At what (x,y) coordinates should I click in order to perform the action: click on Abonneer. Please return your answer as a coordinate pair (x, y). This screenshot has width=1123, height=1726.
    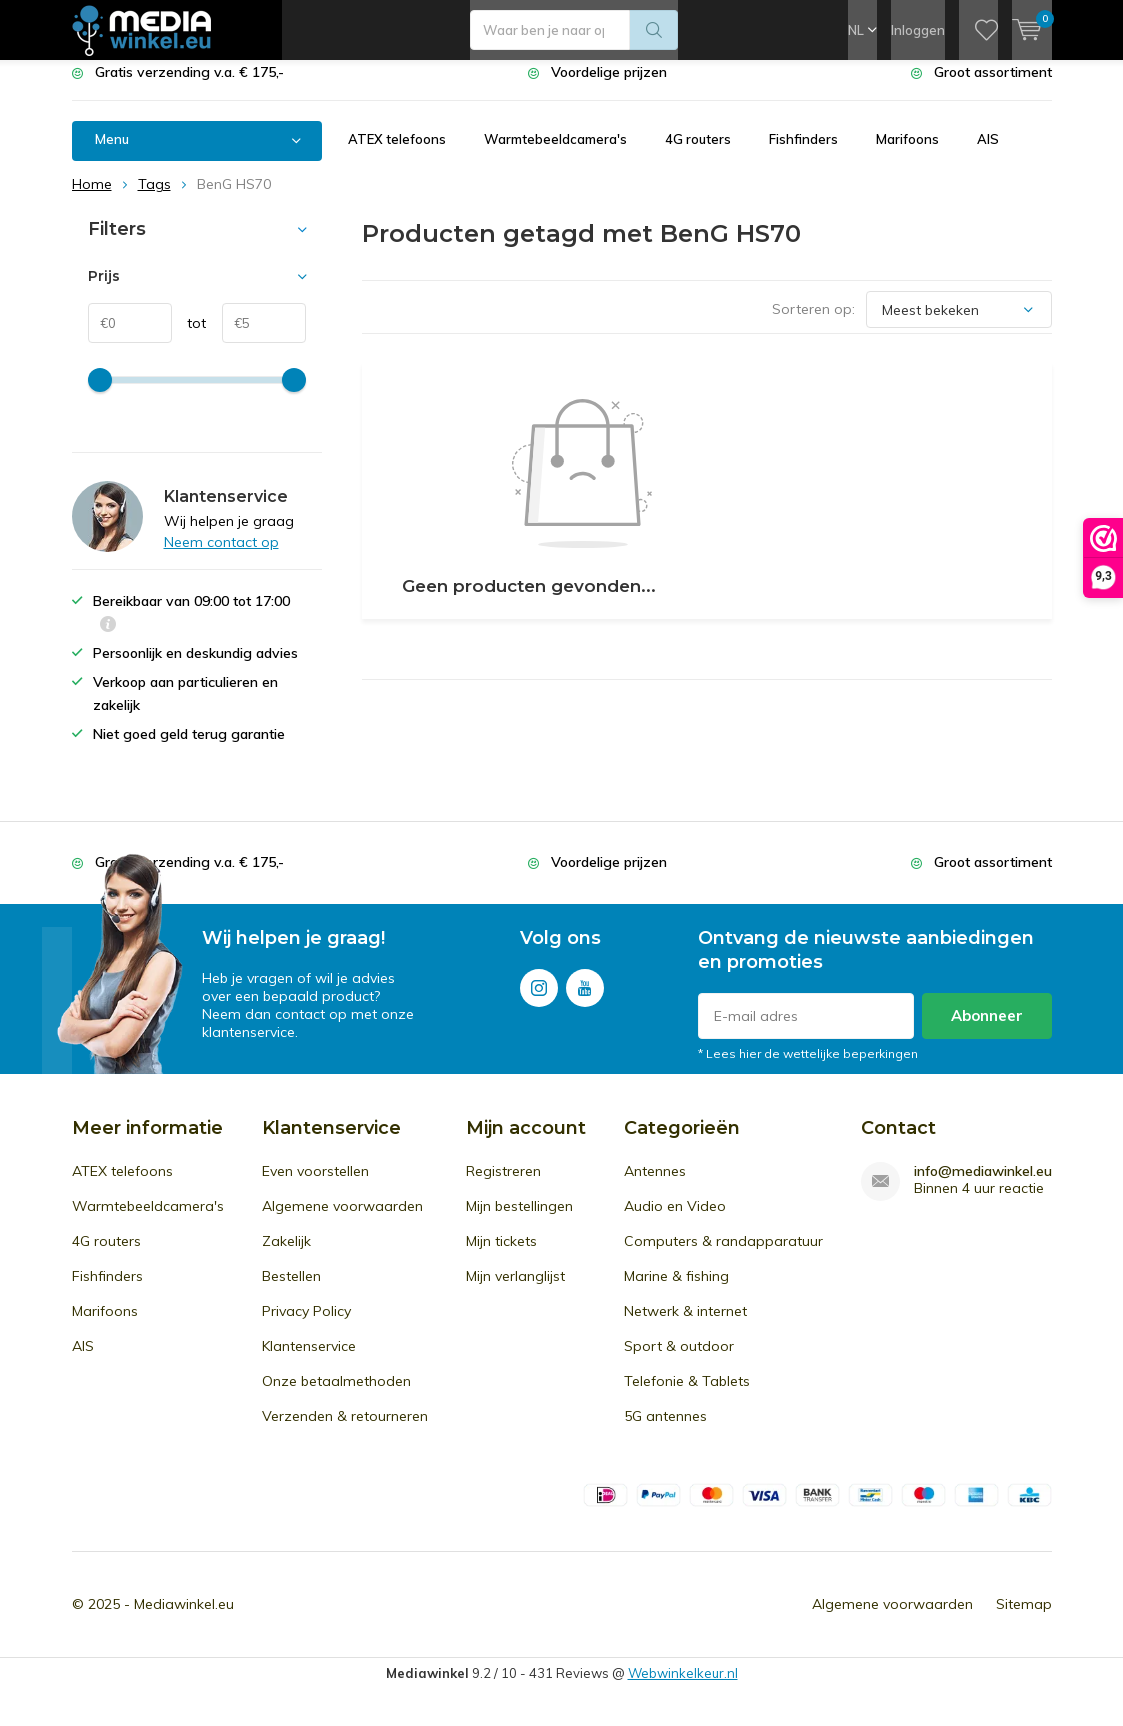
    Looking at the image, I should click on (987, 1030).